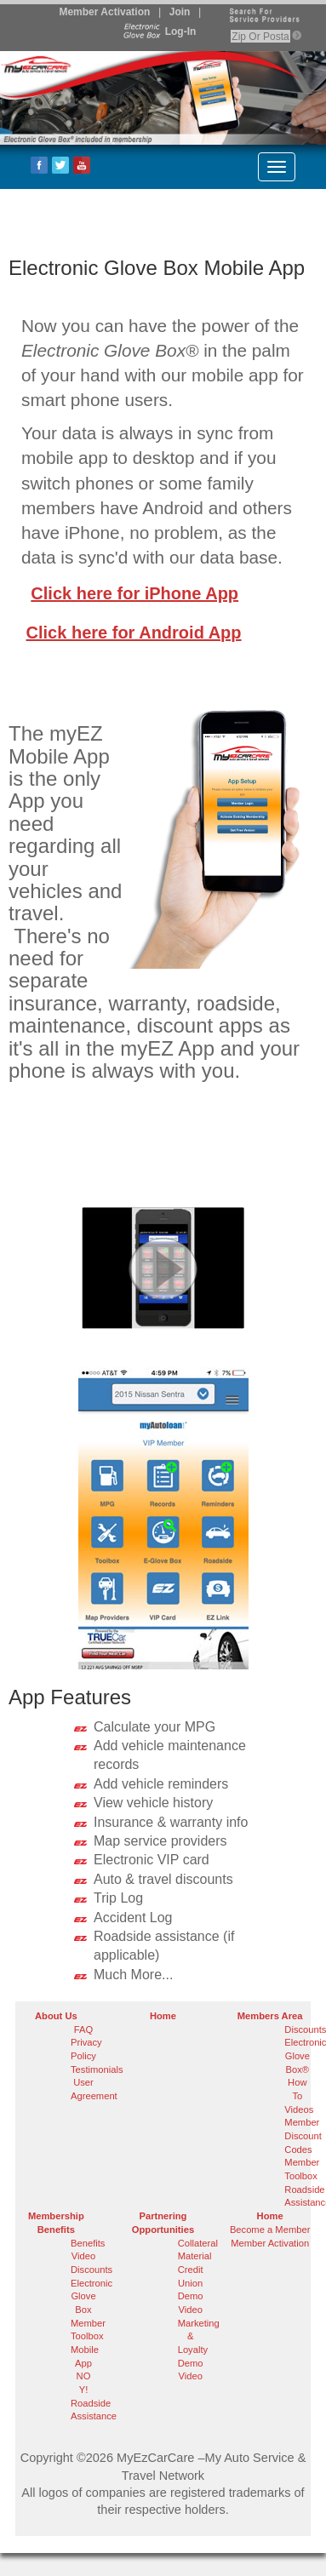  I want to click on Become a Member, so click(270, 2229).